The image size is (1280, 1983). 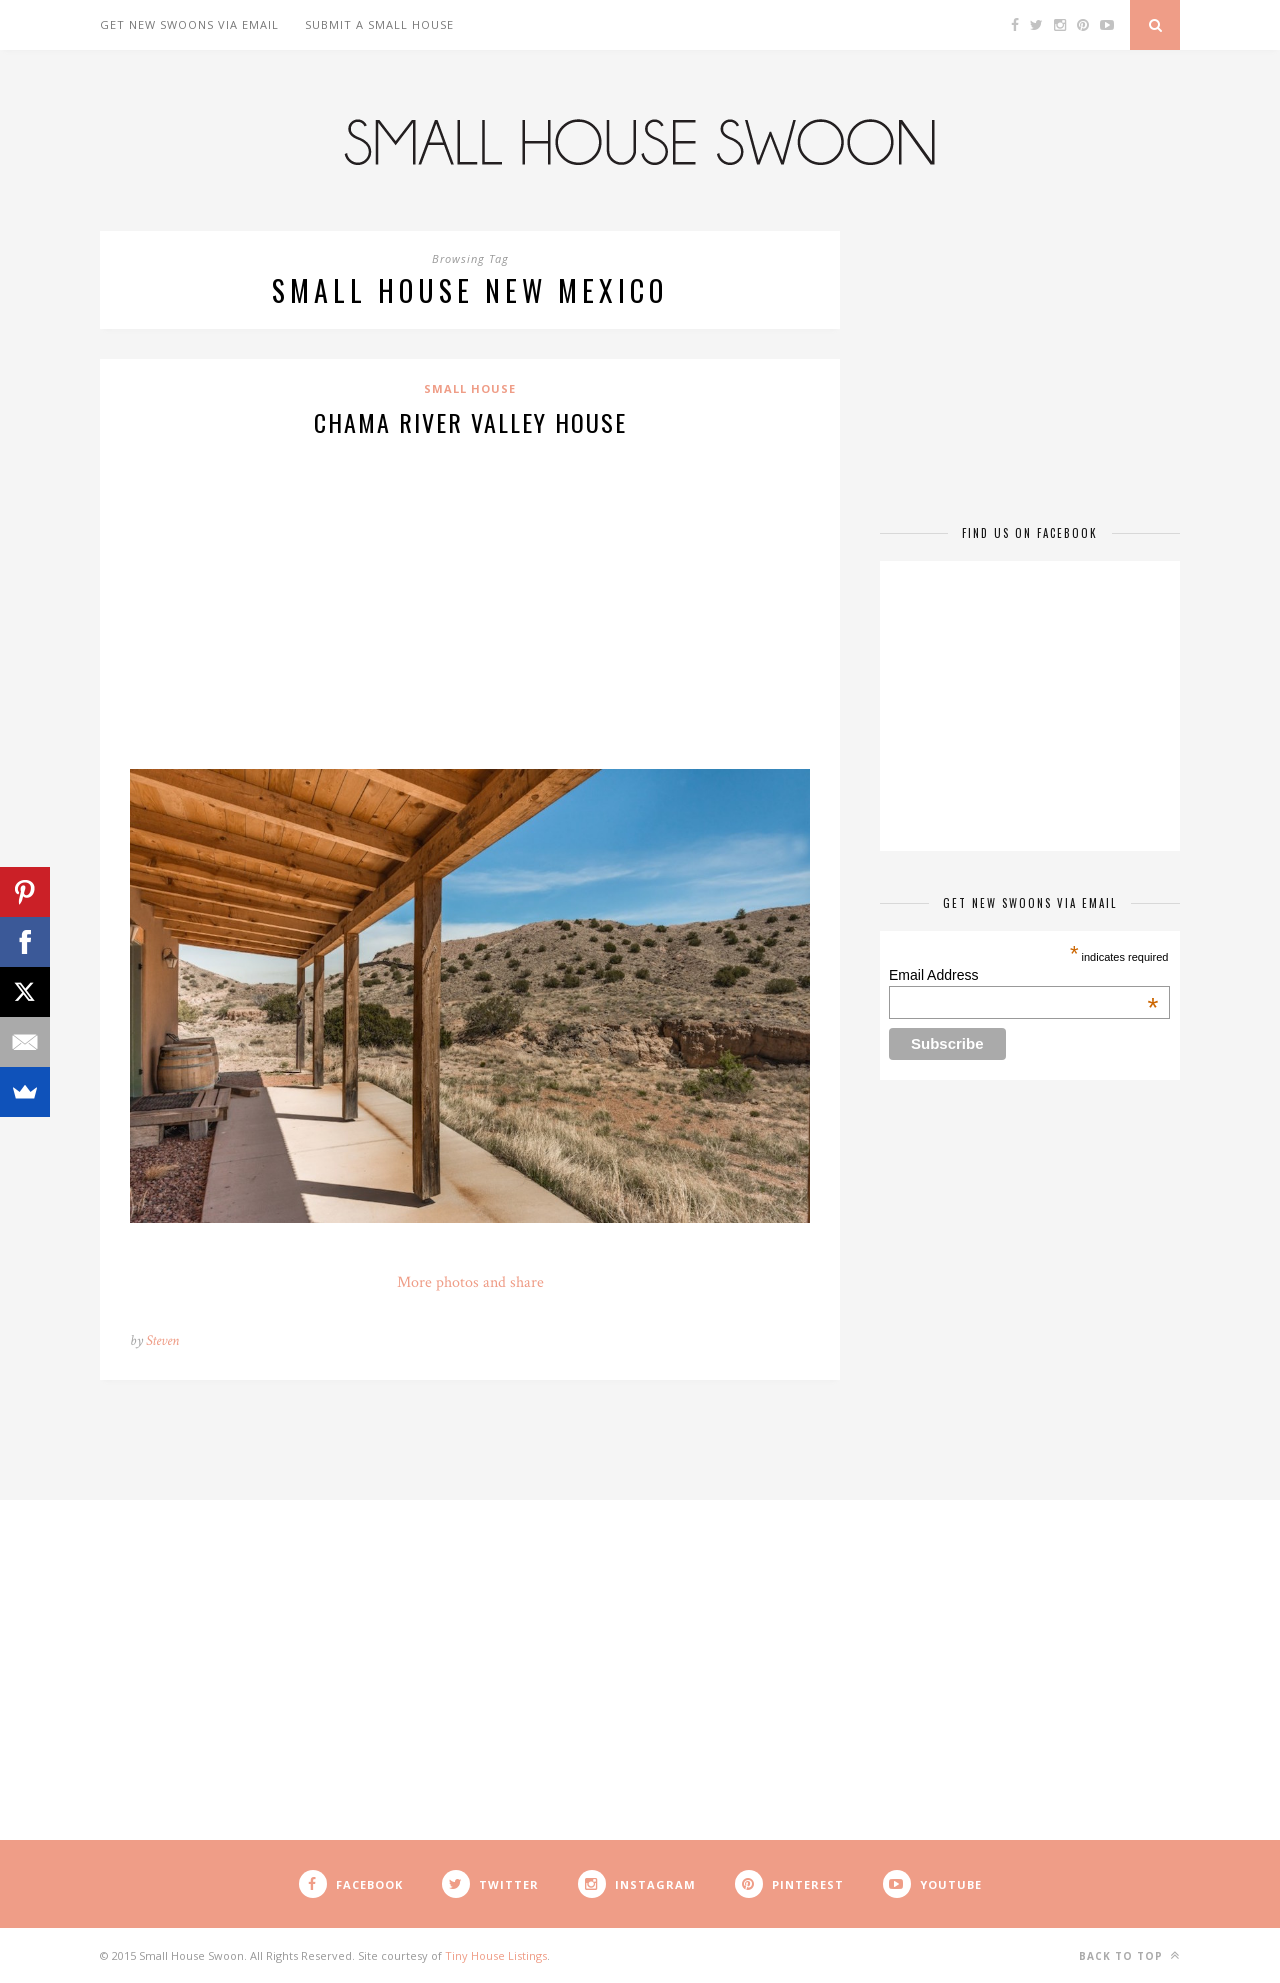 What do you see at coordinates (1129, 1955) in the screenshot?
I see `Back to top` at bounding box center [1129, 1955].